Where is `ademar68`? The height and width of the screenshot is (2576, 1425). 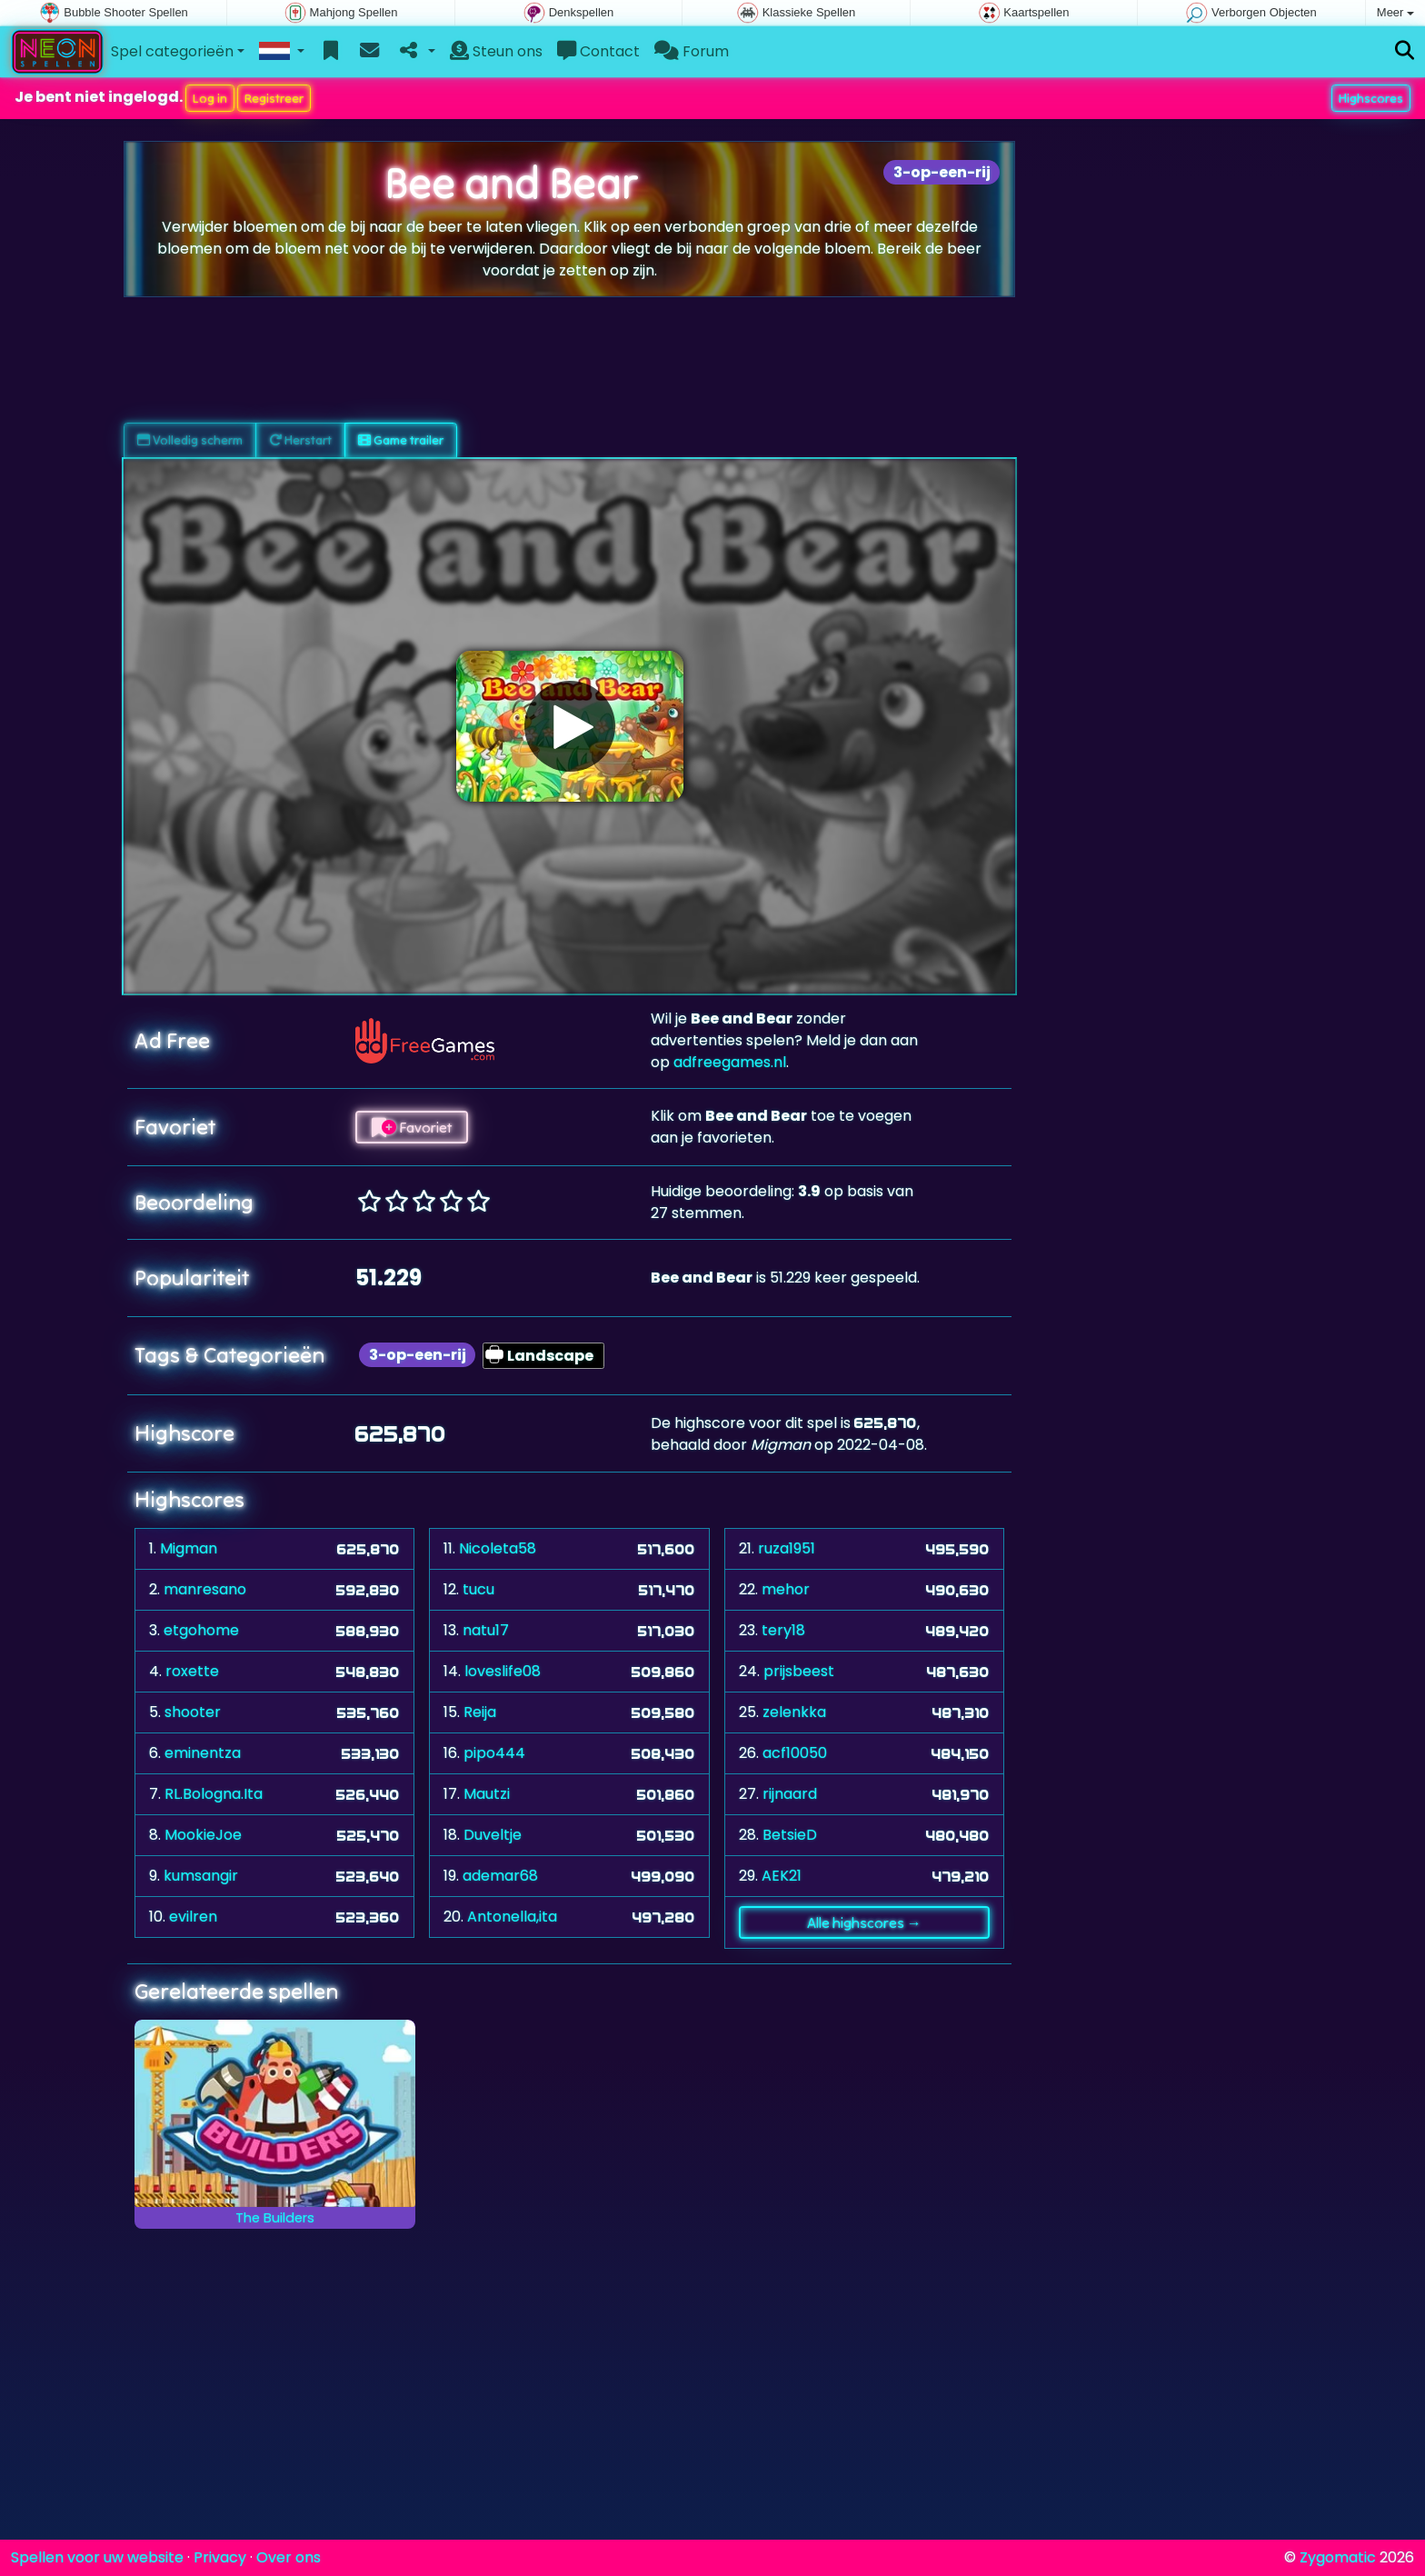
ademar68 is located at coordinates (500, 1875).